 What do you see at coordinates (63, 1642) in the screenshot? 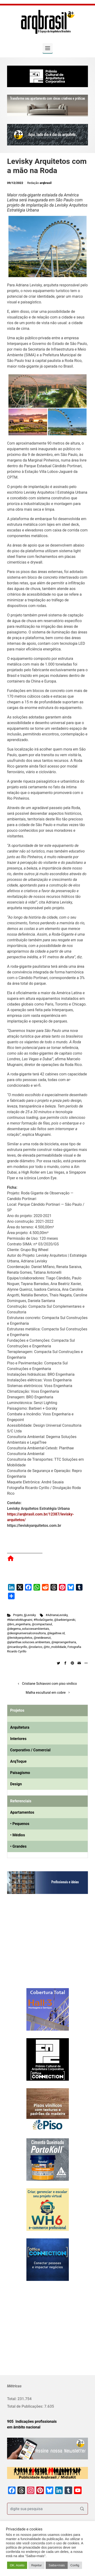
I see `@reproengenharia` at bounding box center [63, 1642].